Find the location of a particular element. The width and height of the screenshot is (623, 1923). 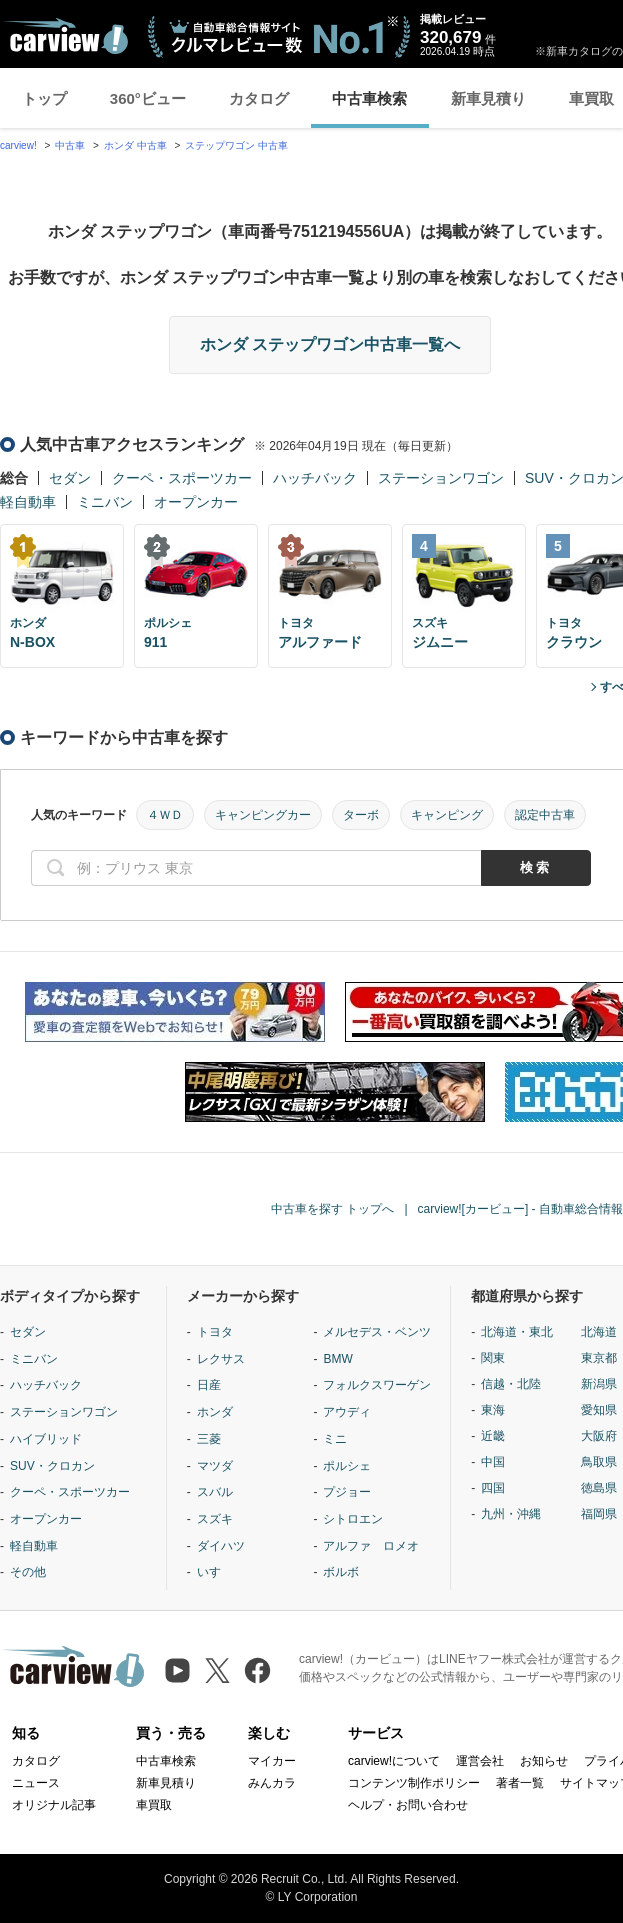

スズキ is located at coordinates (215, 1519).